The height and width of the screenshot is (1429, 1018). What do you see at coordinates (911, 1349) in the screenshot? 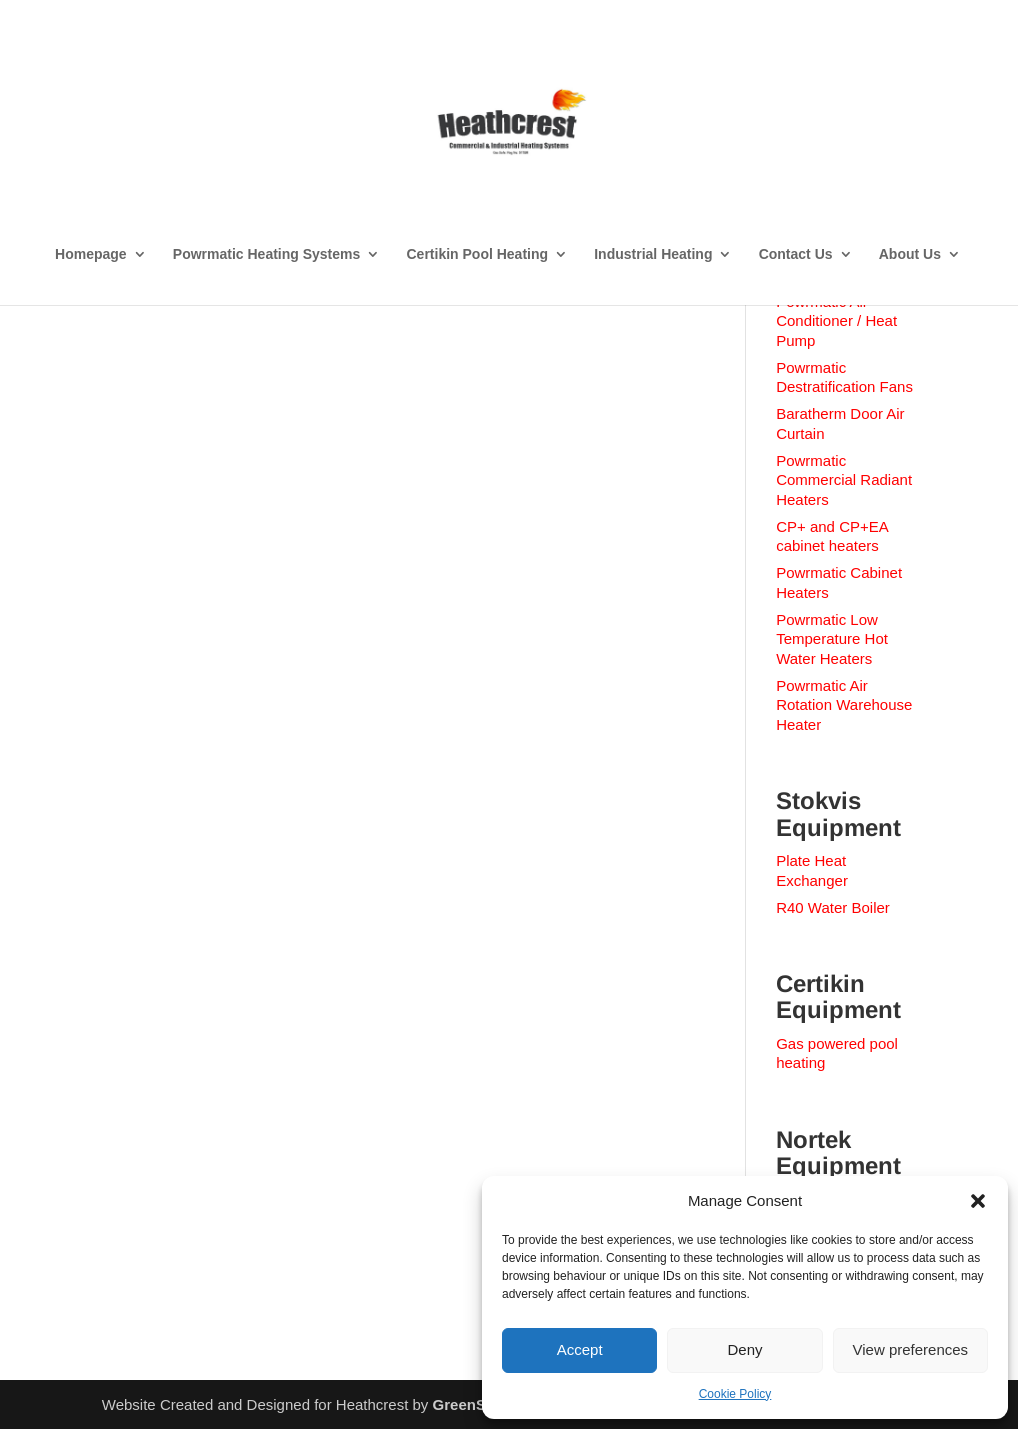
I see `View preferences` at bounding box center [911, 1349].